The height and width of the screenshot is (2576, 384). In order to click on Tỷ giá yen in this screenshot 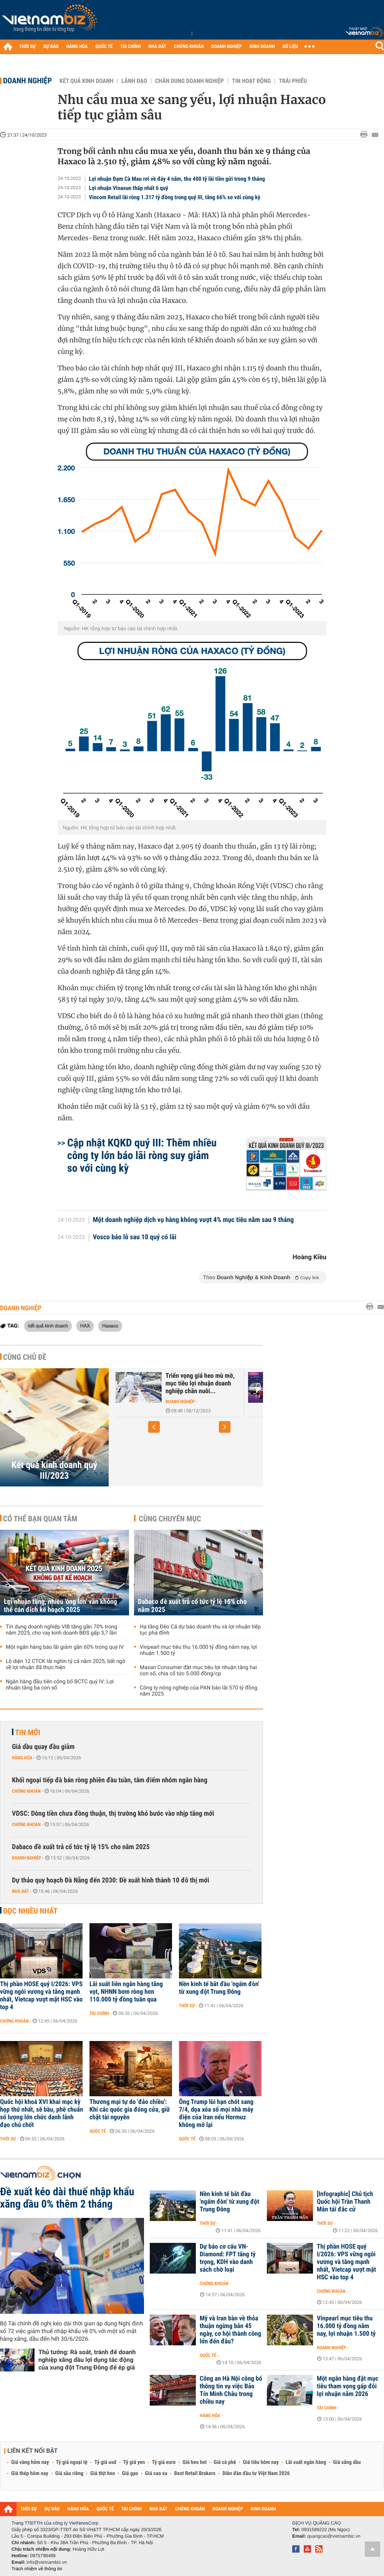, I will do `click(134, 2462)`.